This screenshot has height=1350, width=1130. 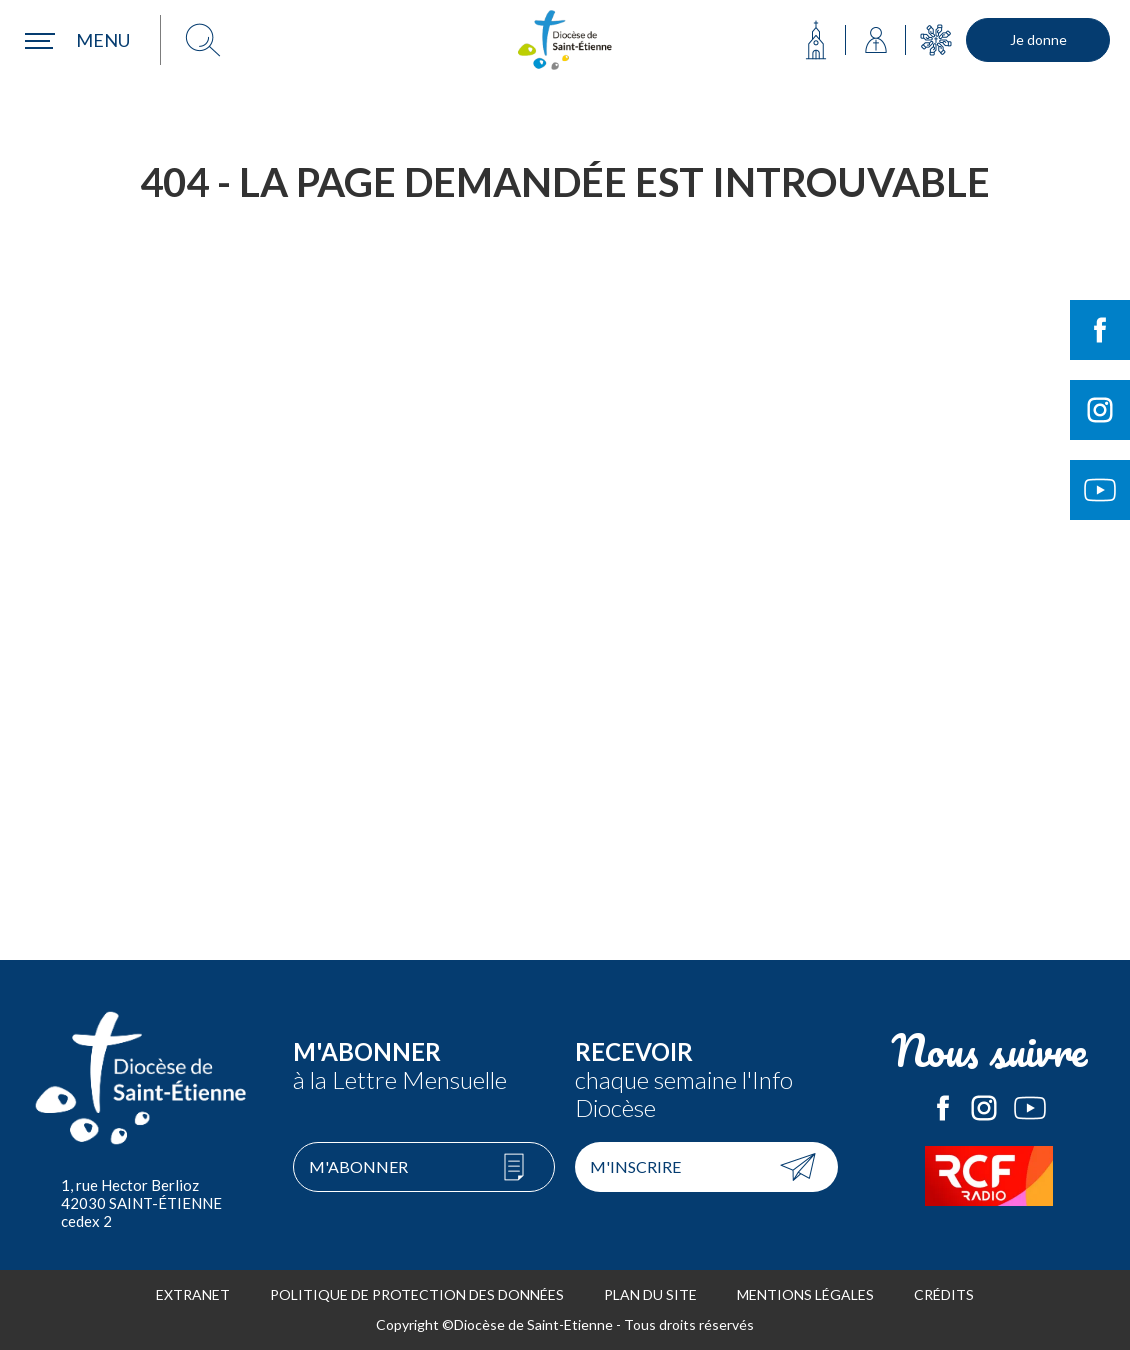 I want to click on Suivre le Diocèse de Saint-Etienne sur Instagram, so click(x=1100, y=410).